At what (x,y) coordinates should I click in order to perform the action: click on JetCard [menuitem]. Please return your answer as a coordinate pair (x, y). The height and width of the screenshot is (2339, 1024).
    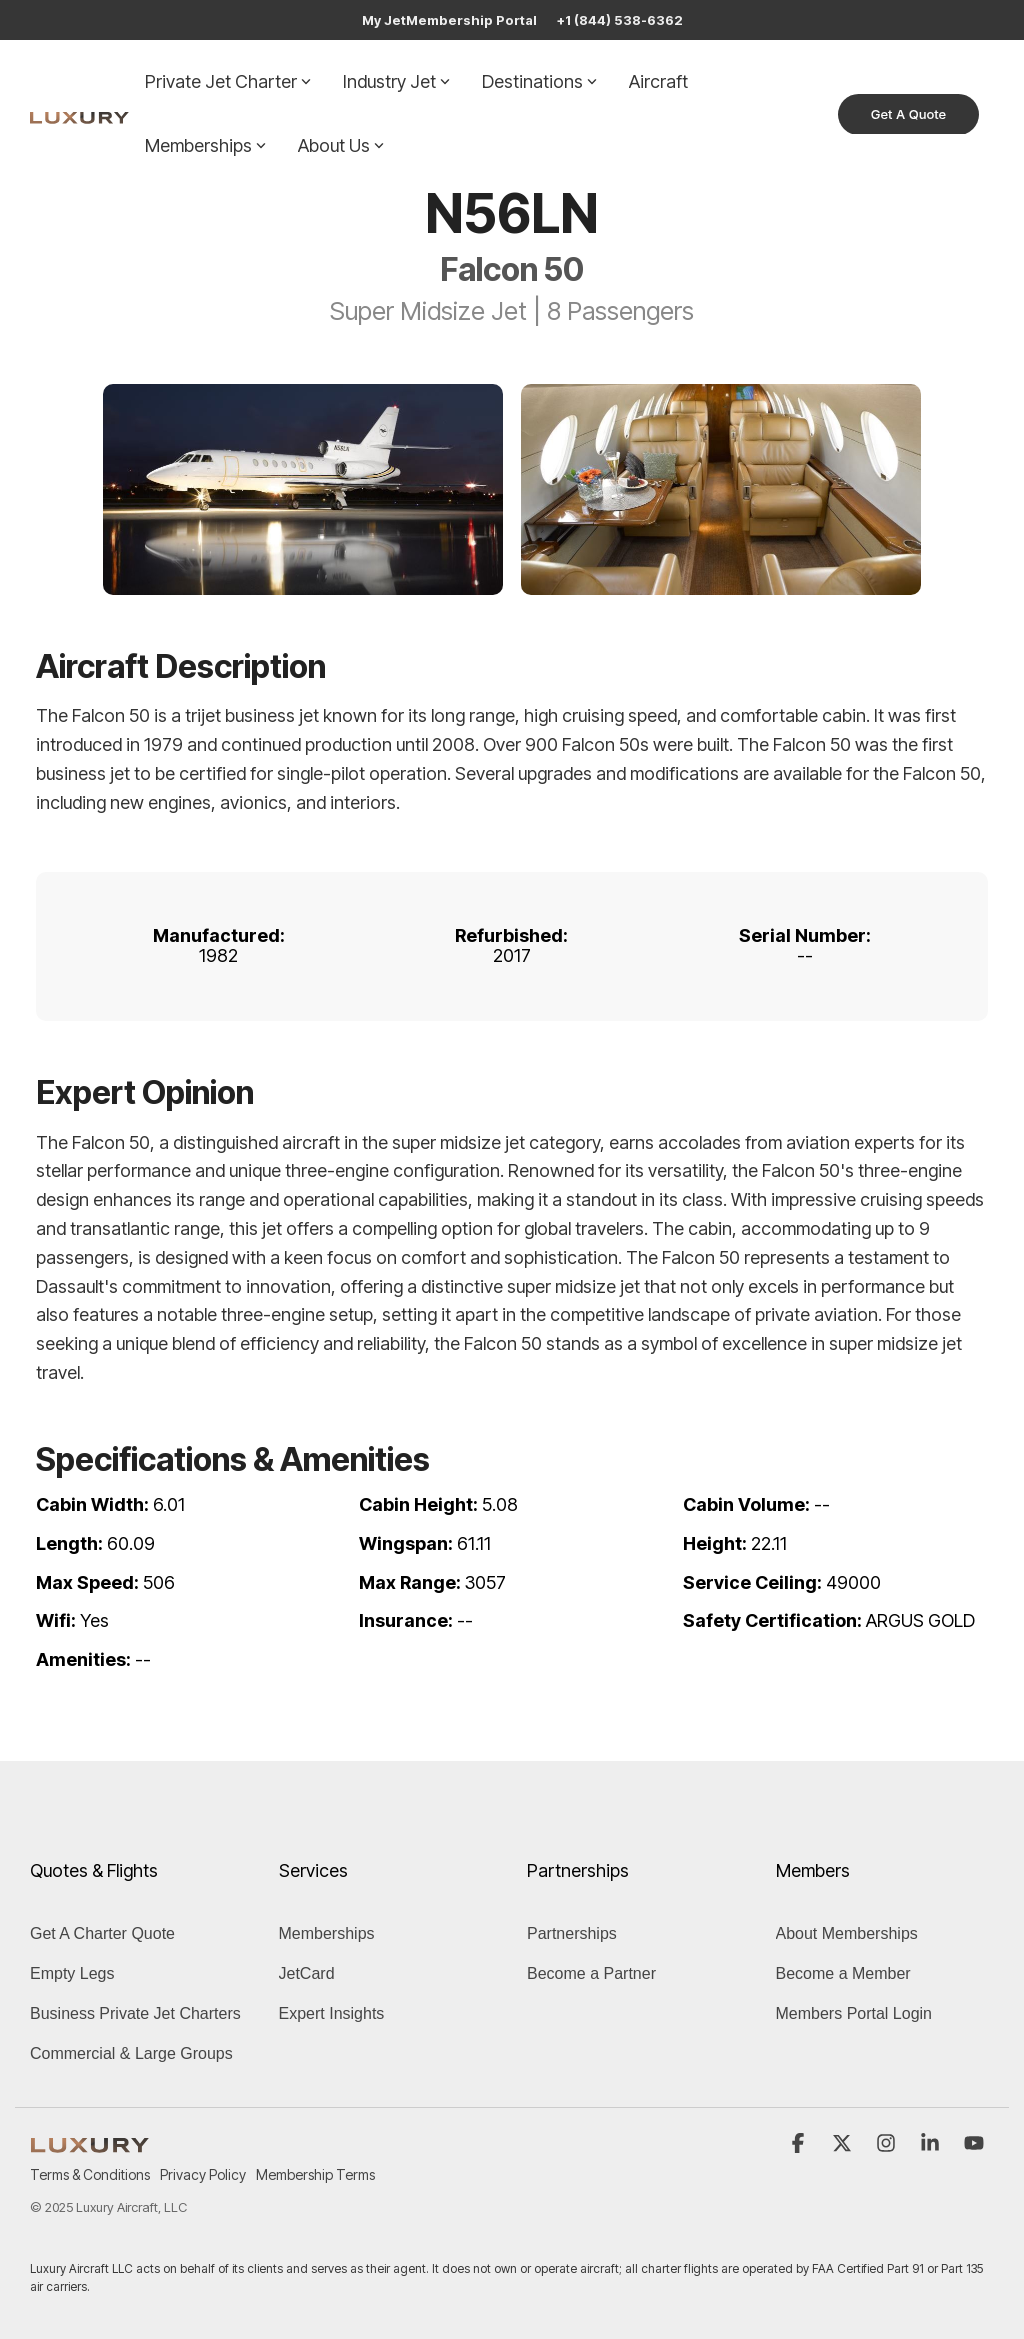
    Looking at the image, I should click on (307, 1973).